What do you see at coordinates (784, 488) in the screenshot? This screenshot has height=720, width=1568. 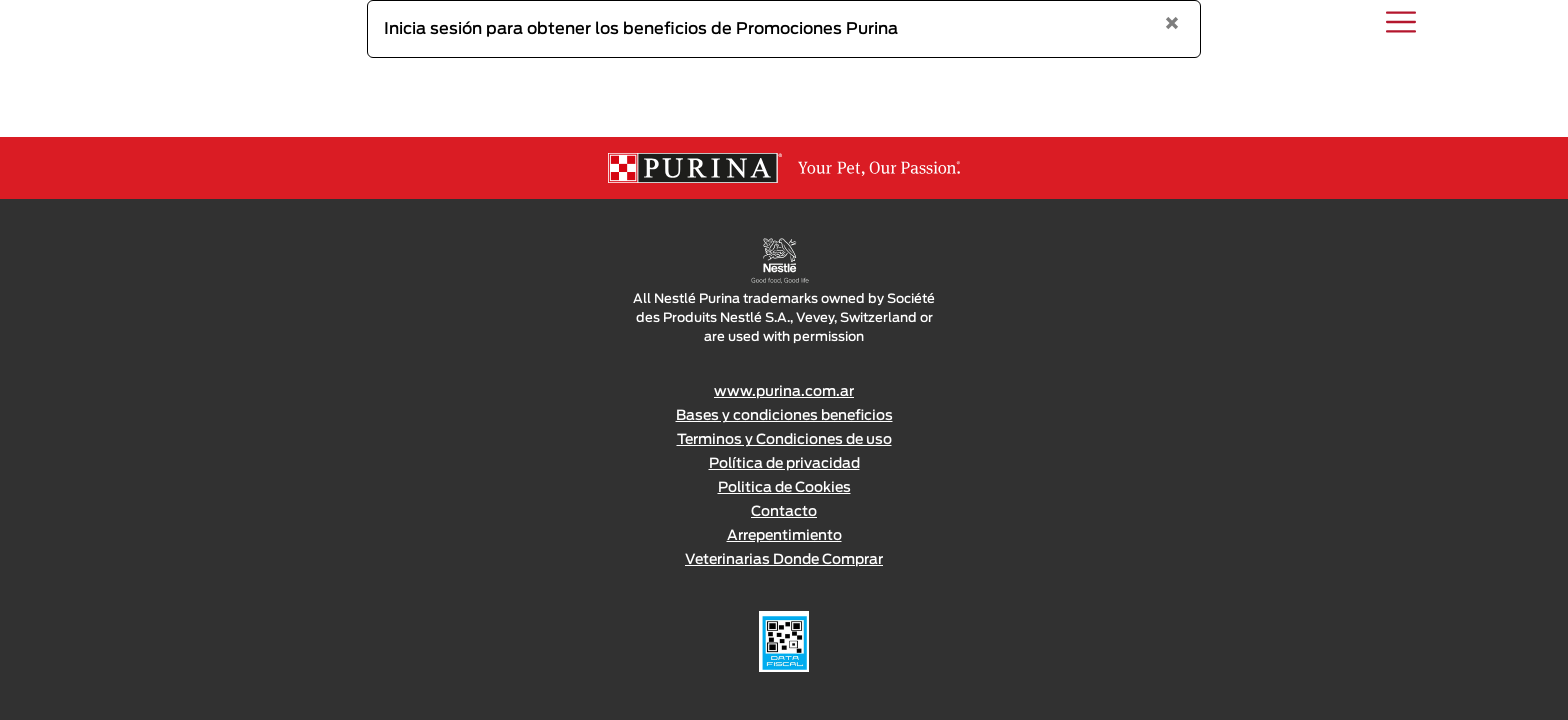 I see `Politica de Cookies` at bounding box center [784, 488].